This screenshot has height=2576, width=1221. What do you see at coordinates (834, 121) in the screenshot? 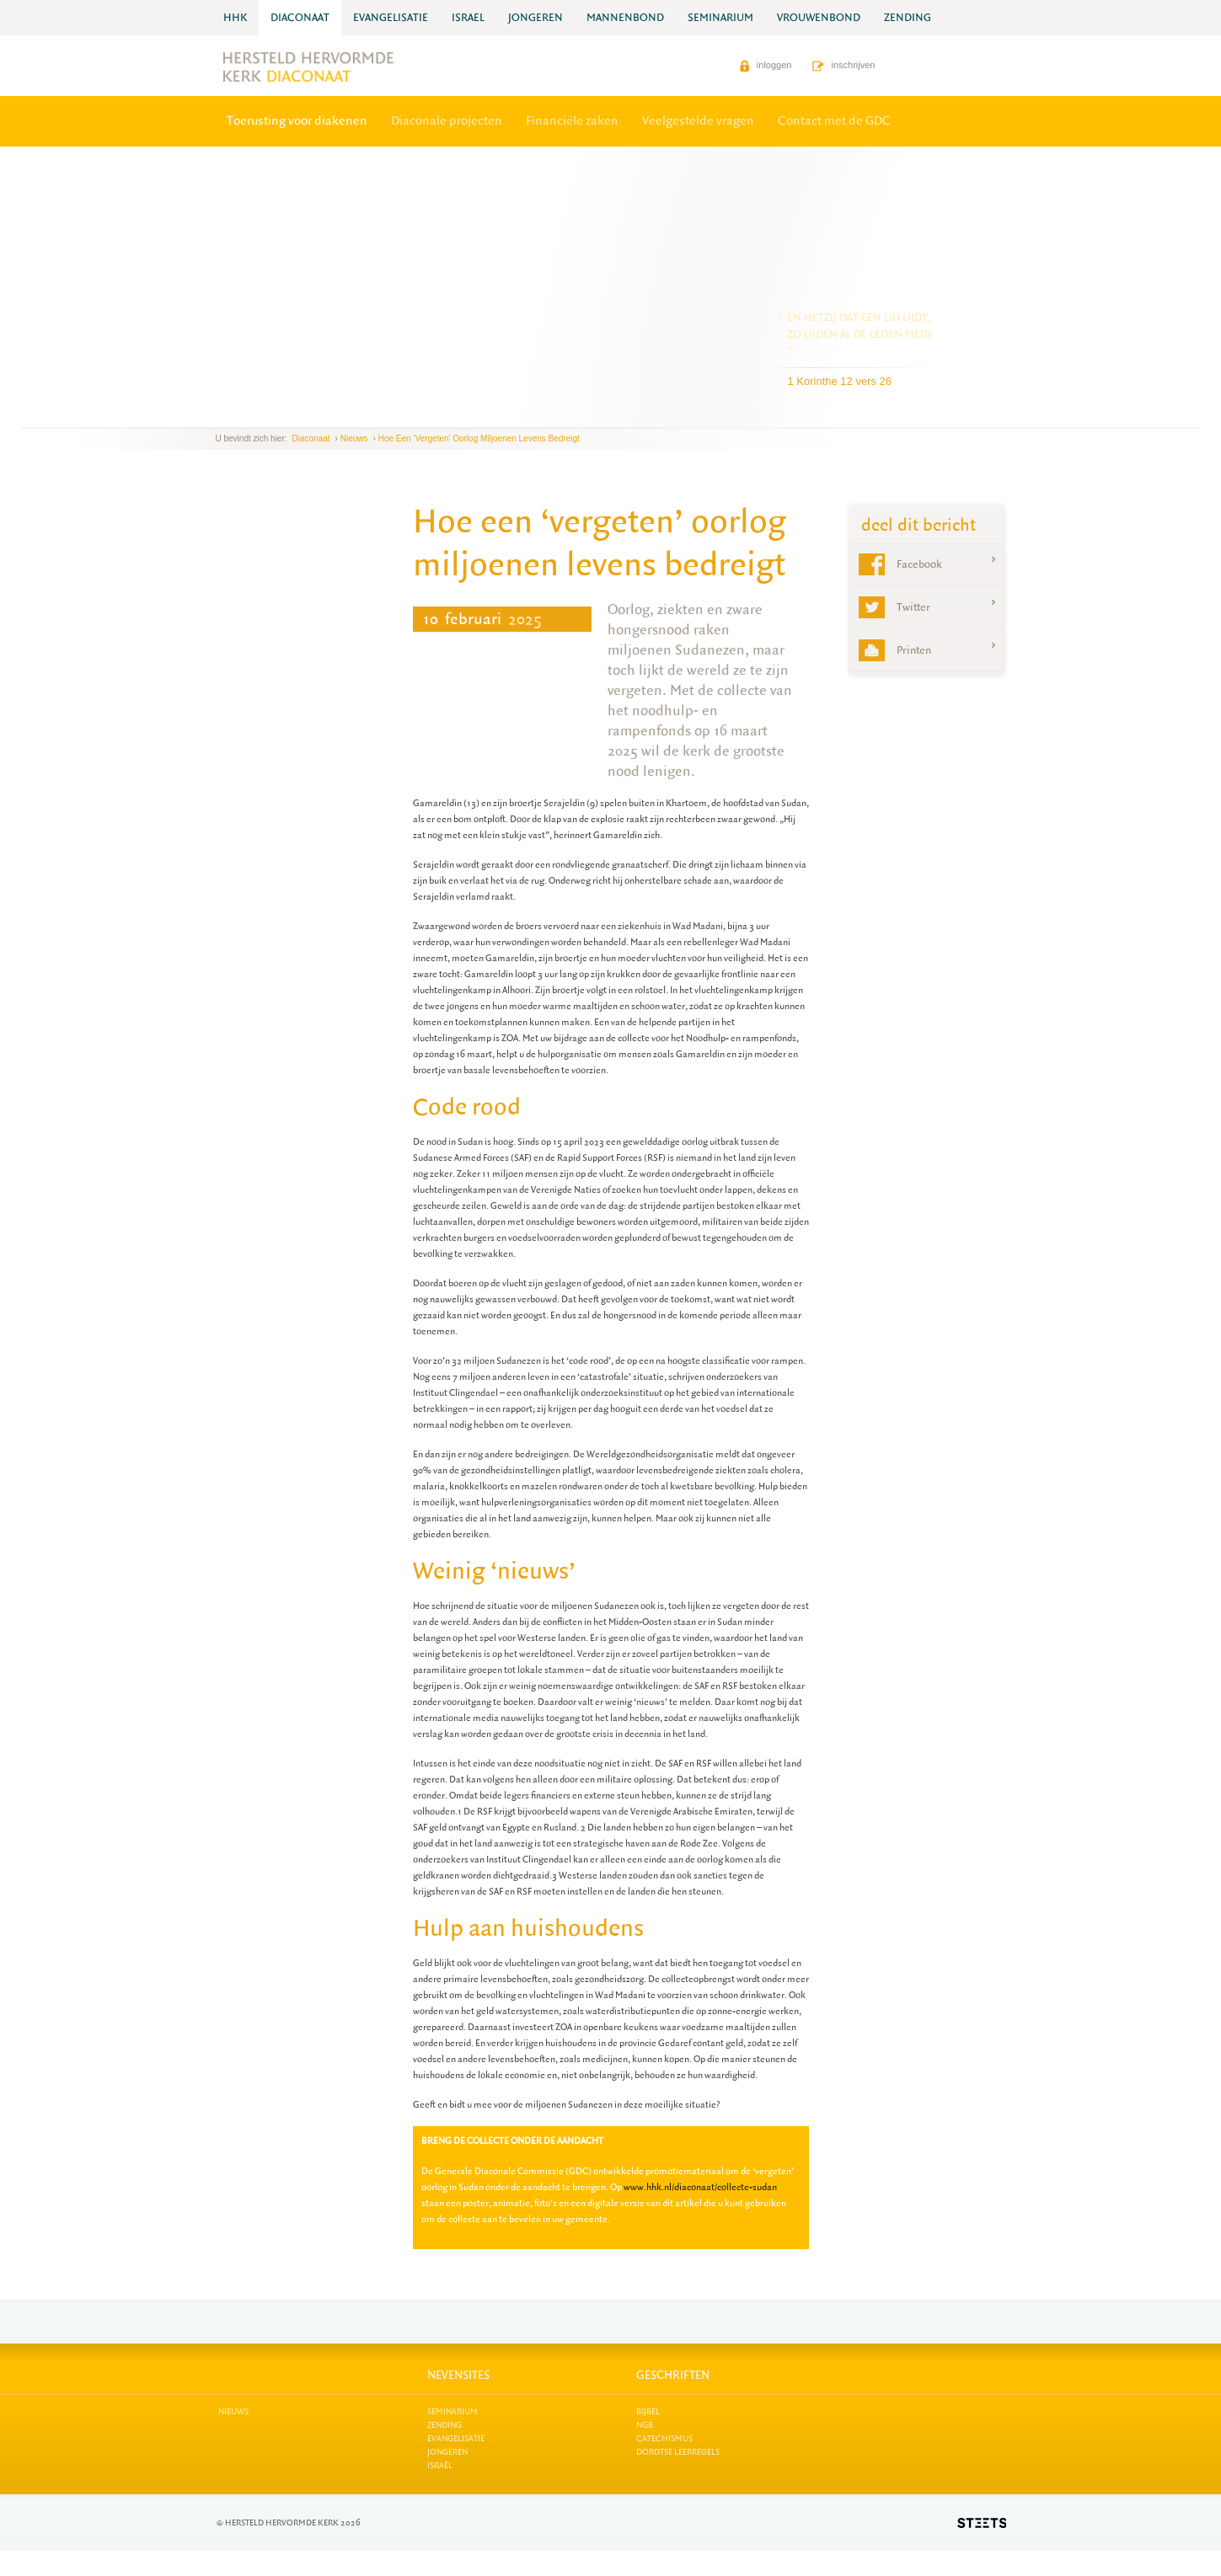
I see `Contact met de GDC` at bounding box center [834, 121].